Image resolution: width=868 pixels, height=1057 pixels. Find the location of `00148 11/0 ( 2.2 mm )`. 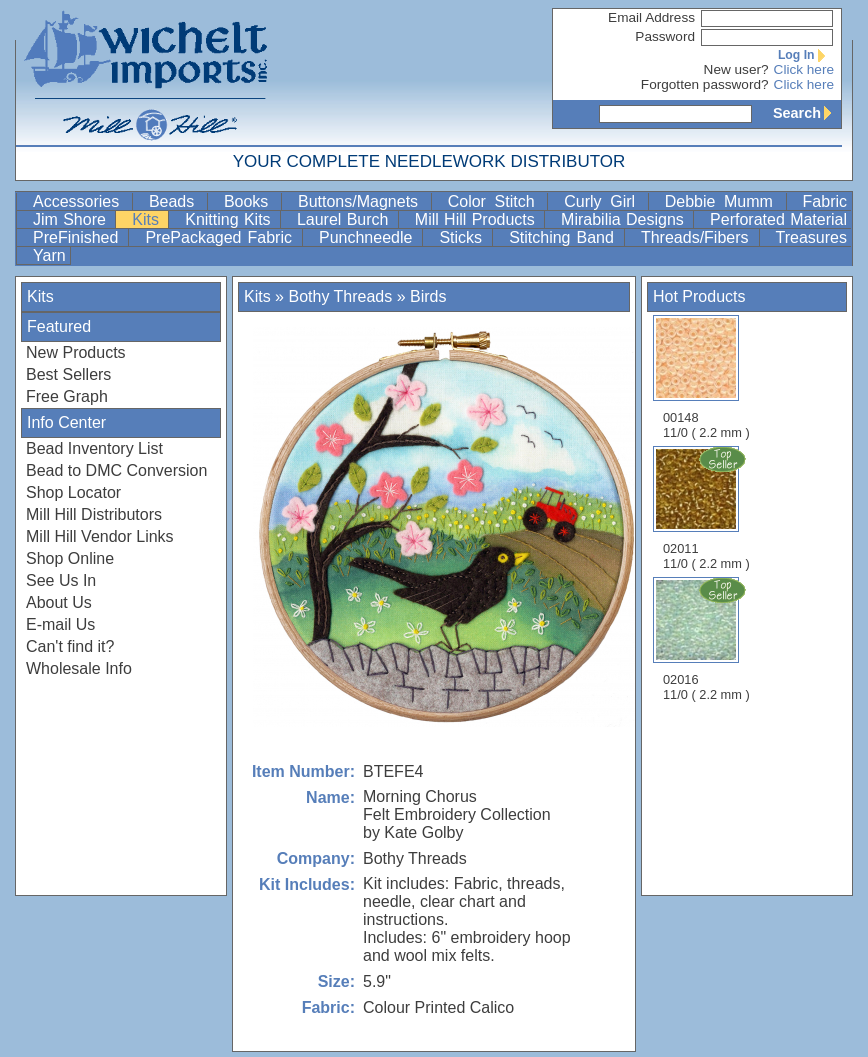

00148 11/0 ( 2.2 mm ) is located at coordinates (706, 377).